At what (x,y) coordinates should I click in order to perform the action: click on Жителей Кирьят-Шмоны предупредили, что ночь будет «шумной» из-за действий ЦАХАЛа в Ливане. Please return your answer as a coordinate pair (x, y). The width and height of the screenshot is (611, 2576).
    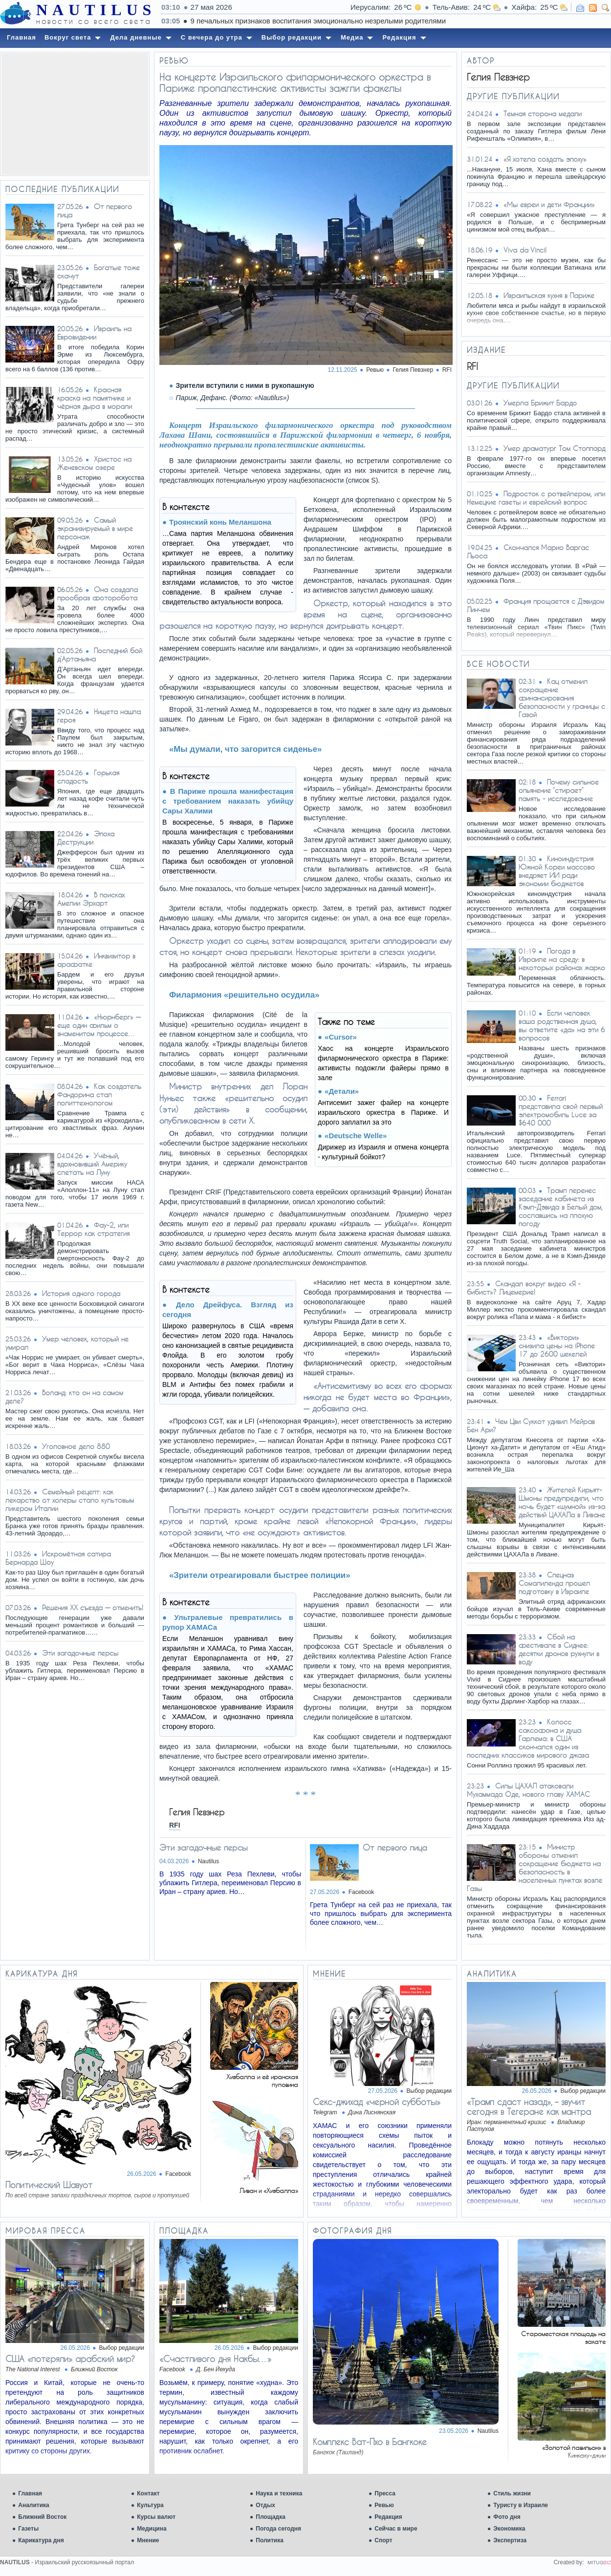
    Looking at the image, I should click on (562, 1502).